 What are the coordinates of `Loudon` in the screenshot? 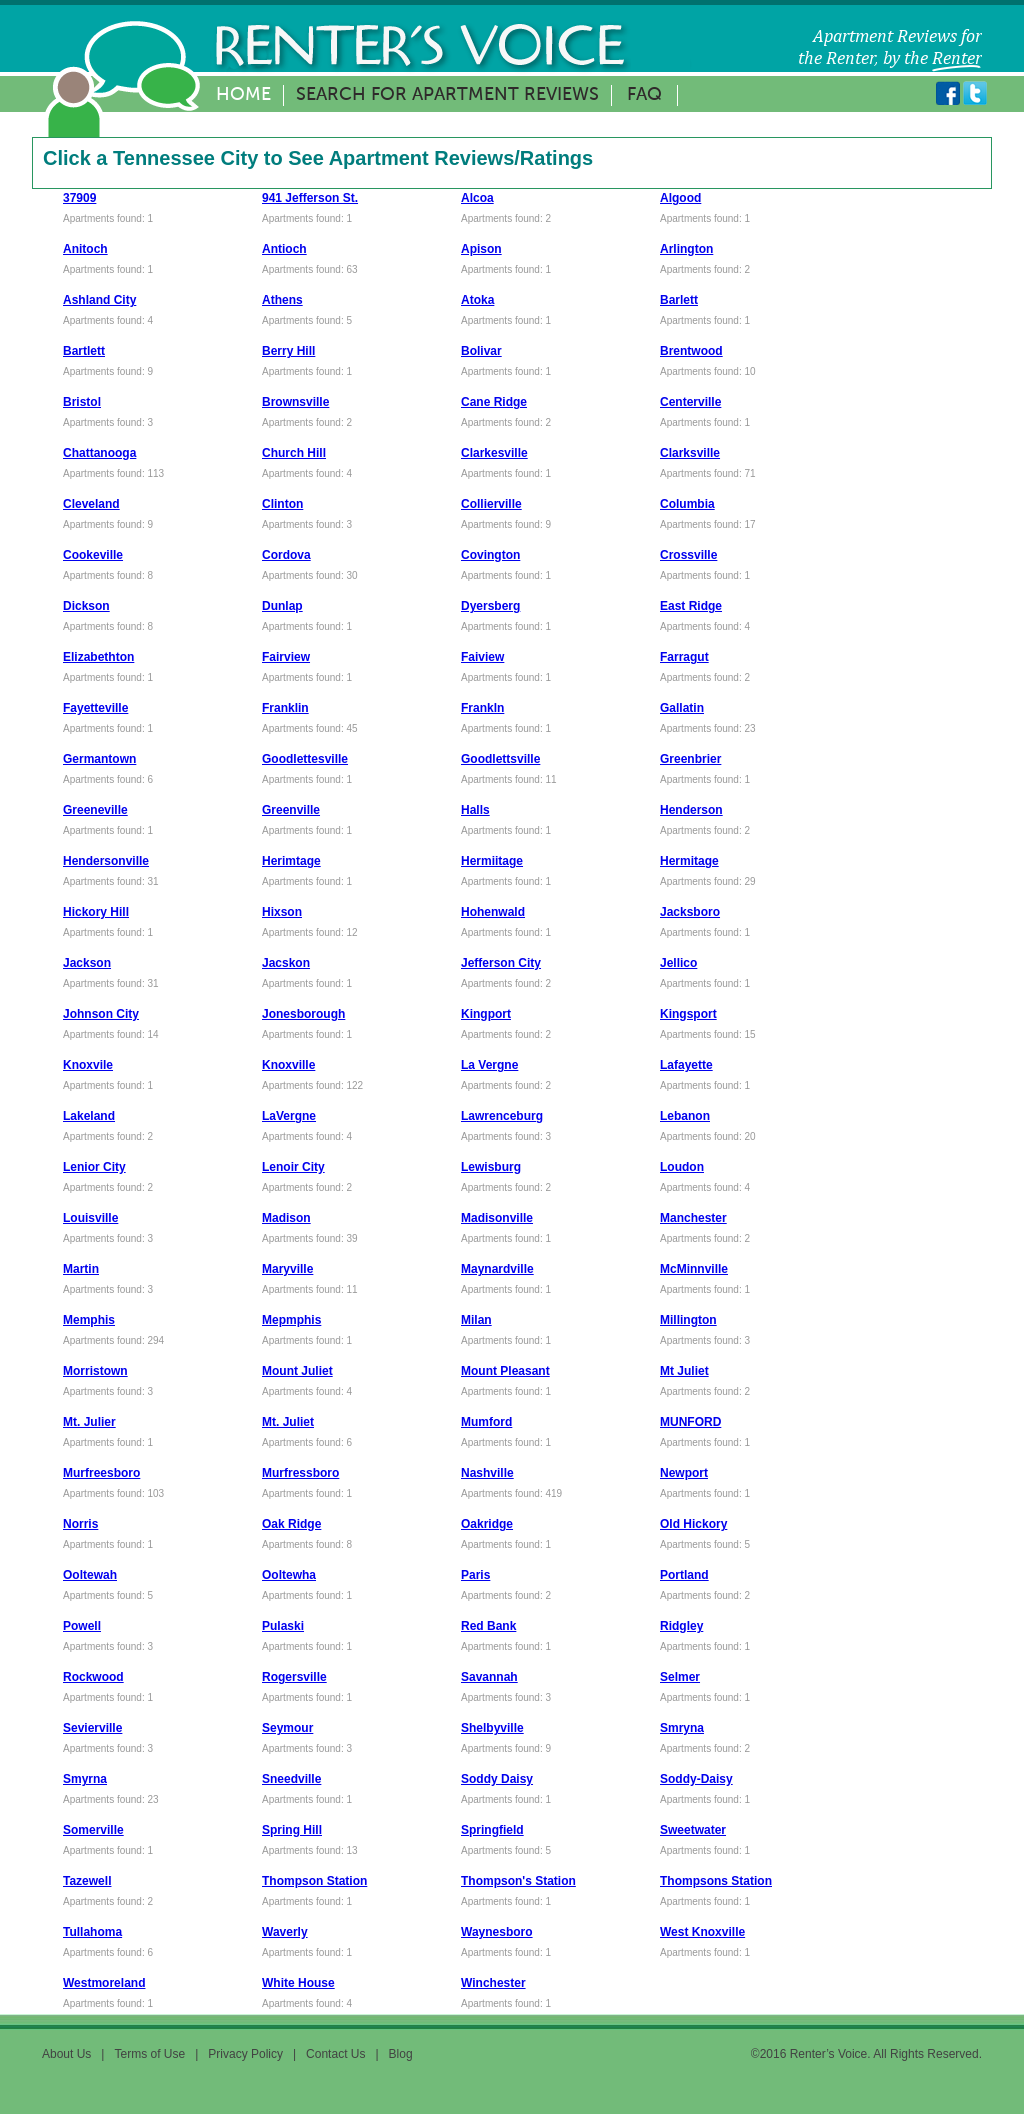 It's located at (682, 1167).